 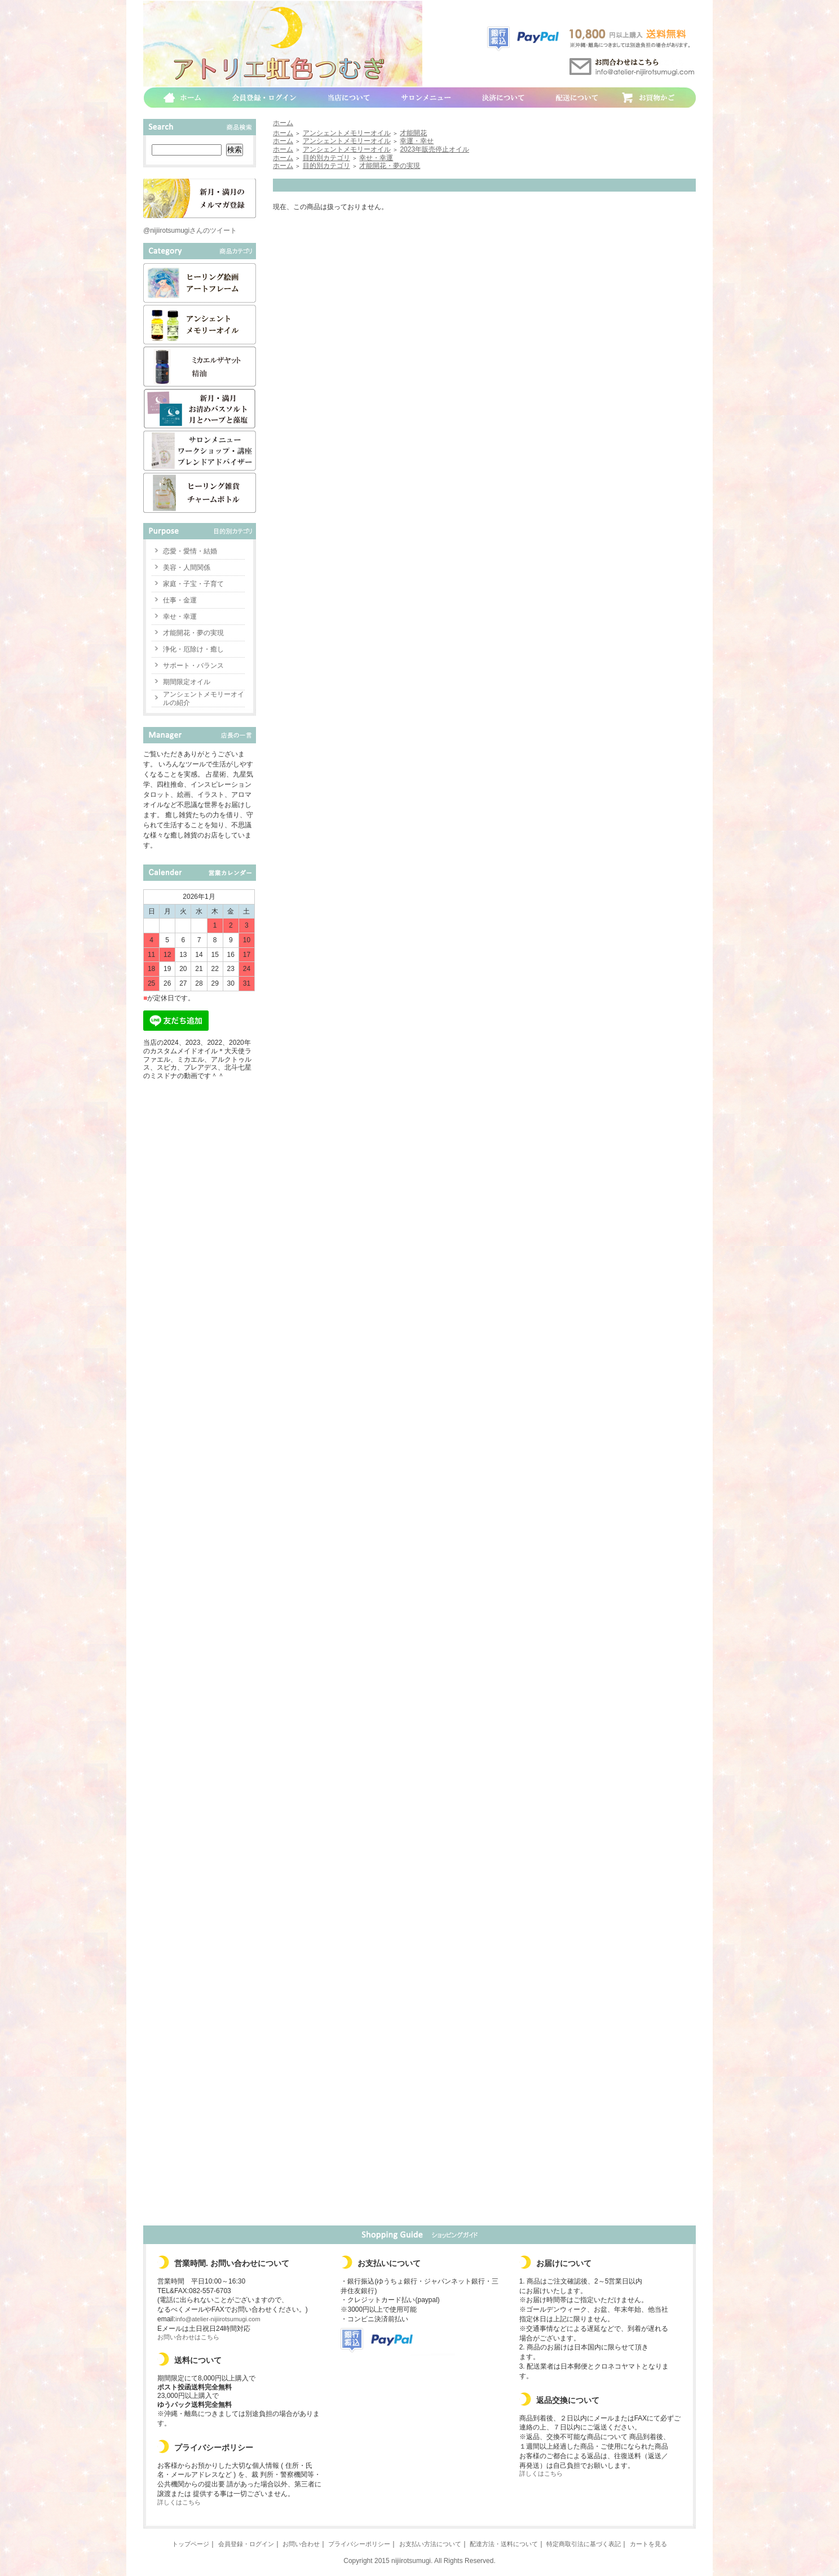 What do you see at coordinates (648, 2543) in the screenshot?
I see `カートを見る` at bounding box center [648, 2543].